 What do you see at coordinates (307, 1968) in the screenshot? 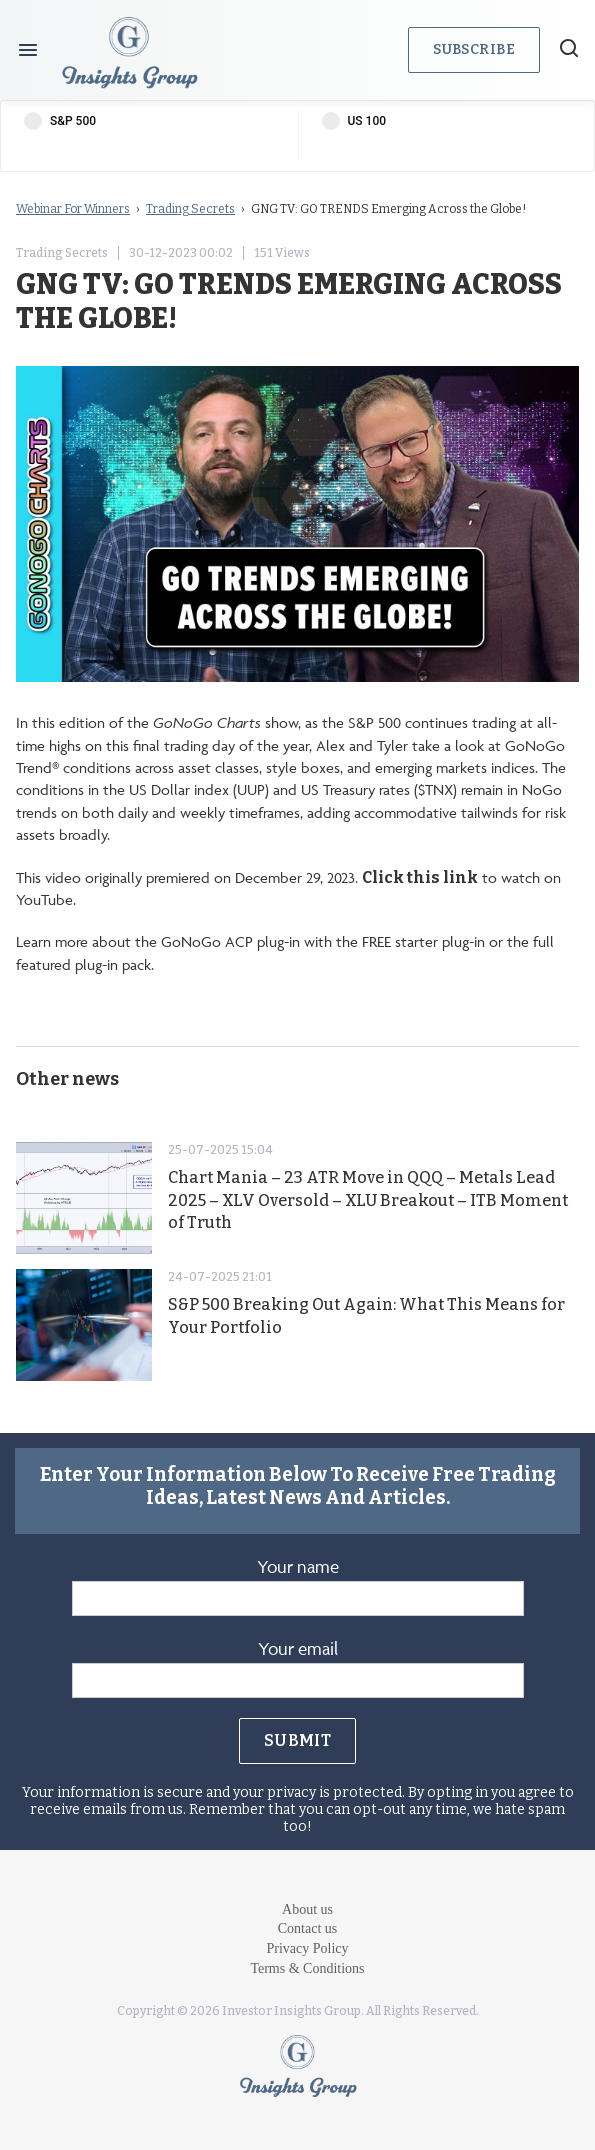
I see `Terms & Conditions` at bounding box center [307, 1968].